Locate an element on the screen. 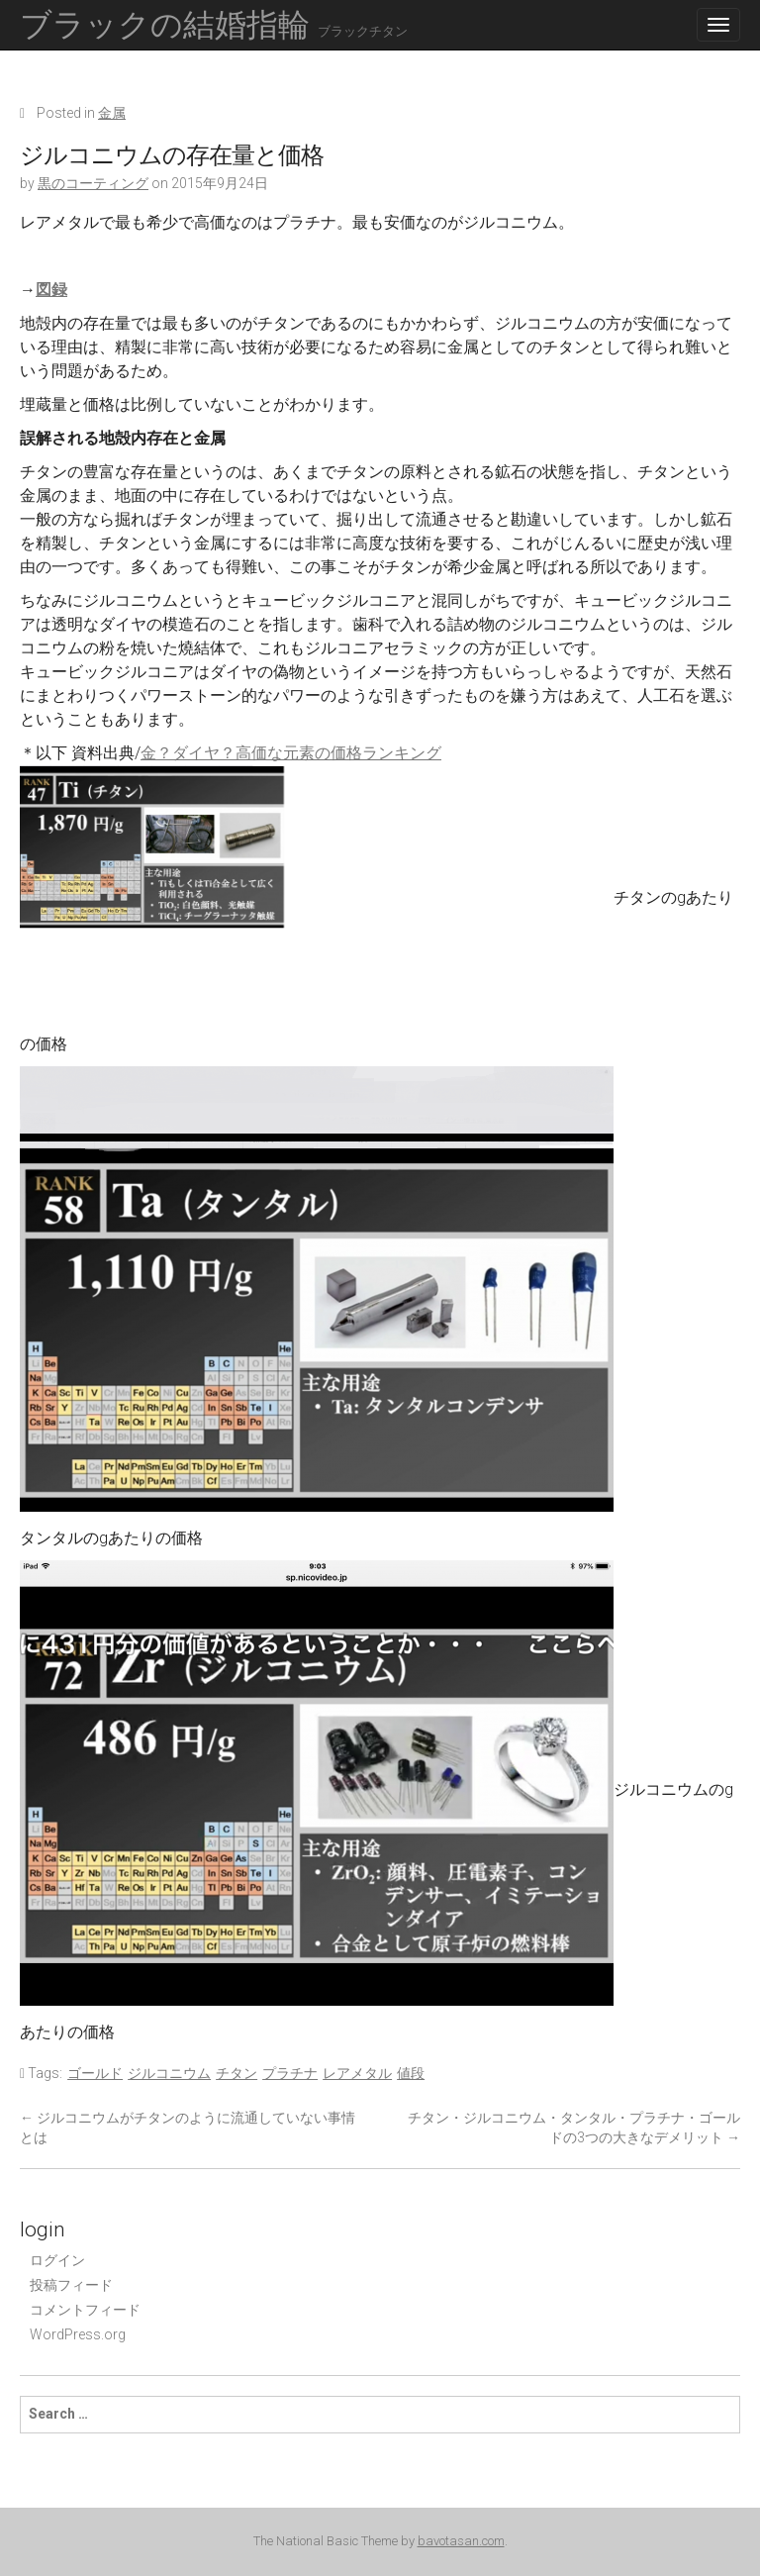 Image resolution: width=760 pixels, height=2576 pixels. プラチナ is located at coordinates (290, 2073).